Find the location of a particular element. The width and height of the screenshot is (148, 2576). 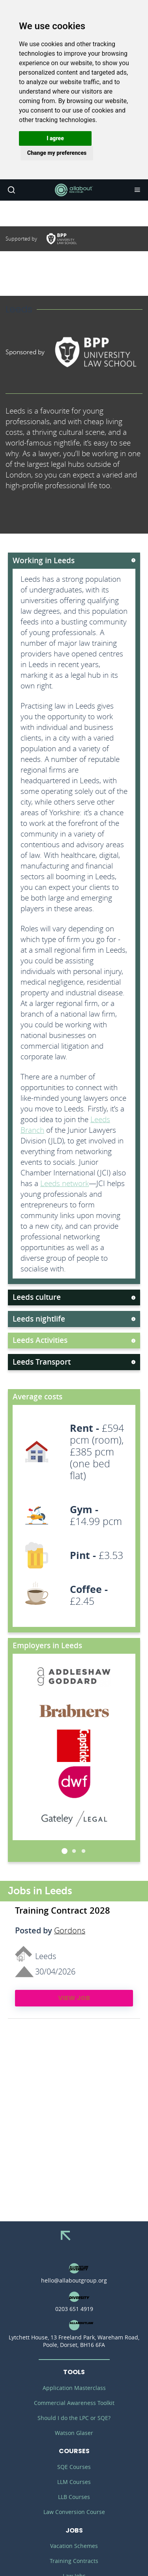

Leeds network is located at coordinates (64, 1183).